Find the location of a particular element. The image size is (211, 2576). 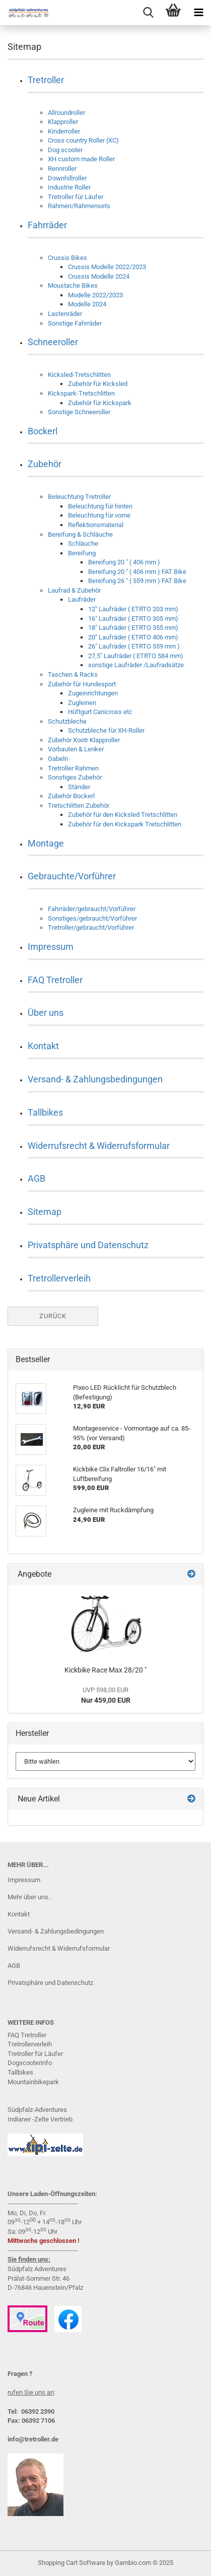

27,5" Laufräder ( ETRTO 584 mm) is located at coordinates (135, 656).